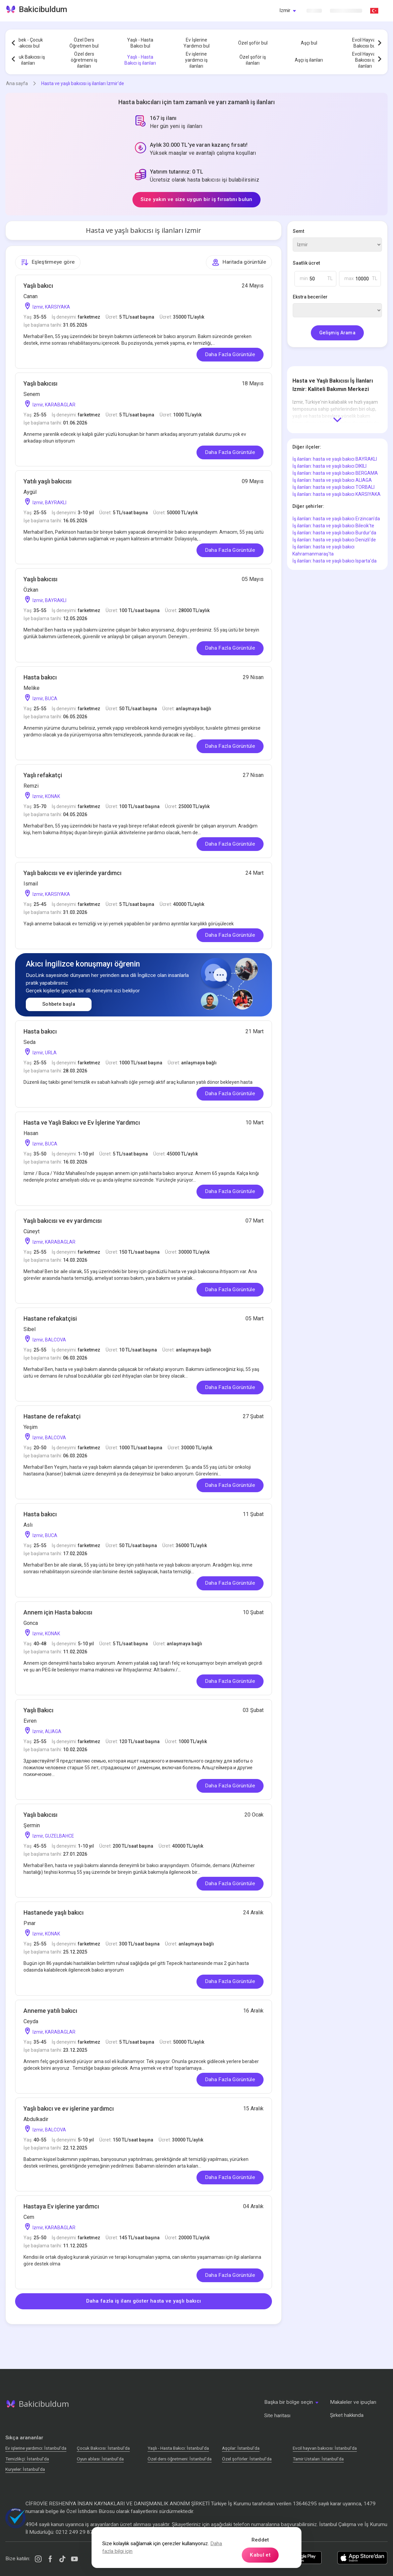 The height and width of the screenshot is (2576, 393). Describe the element at coordinates (53, 1912) in the screenshot. I see `Hastanede yaşlı bakıcı` at that location.